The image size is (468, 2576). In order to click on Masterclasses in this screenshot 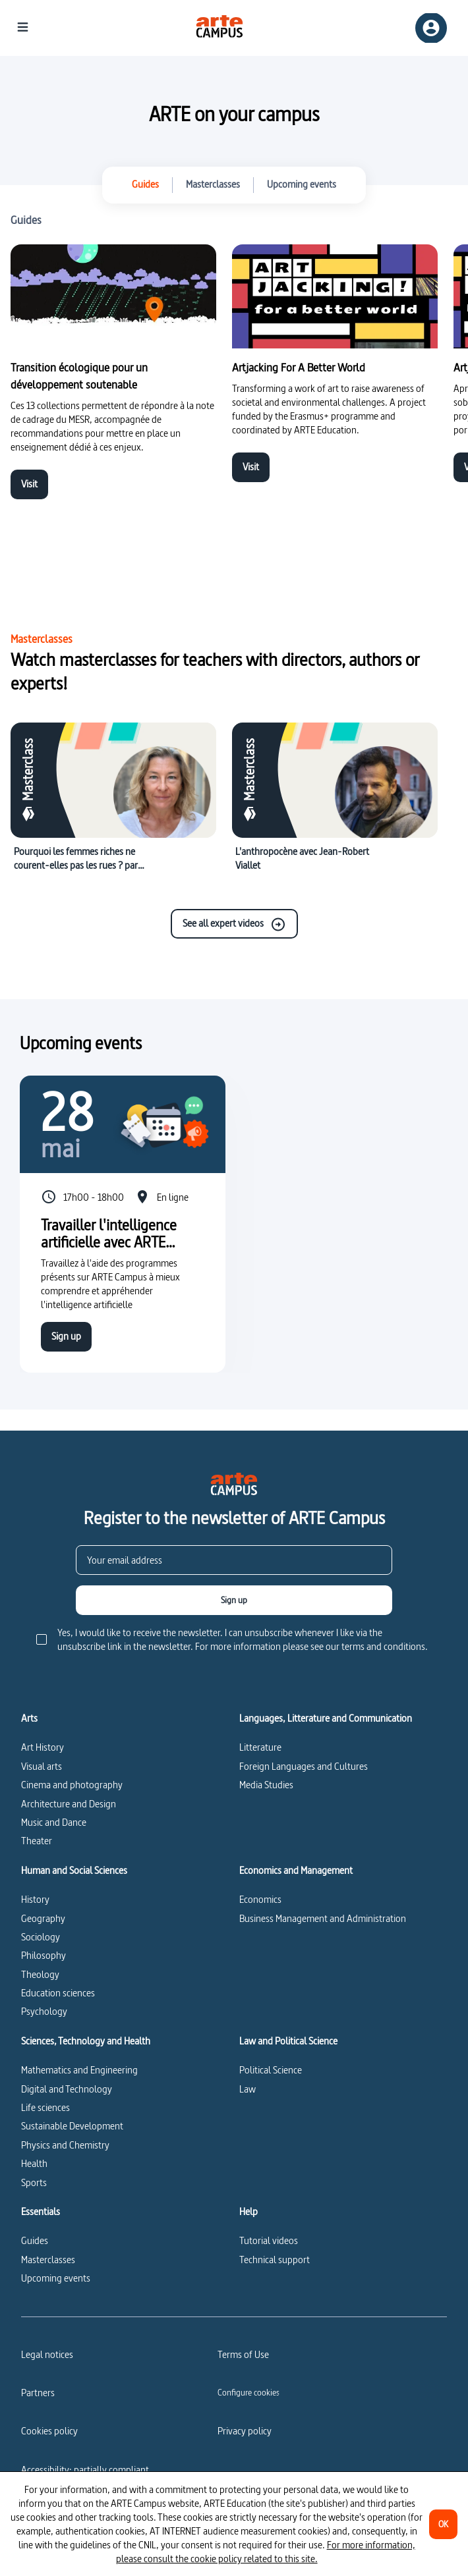, I will do `click(48, 2259)`.